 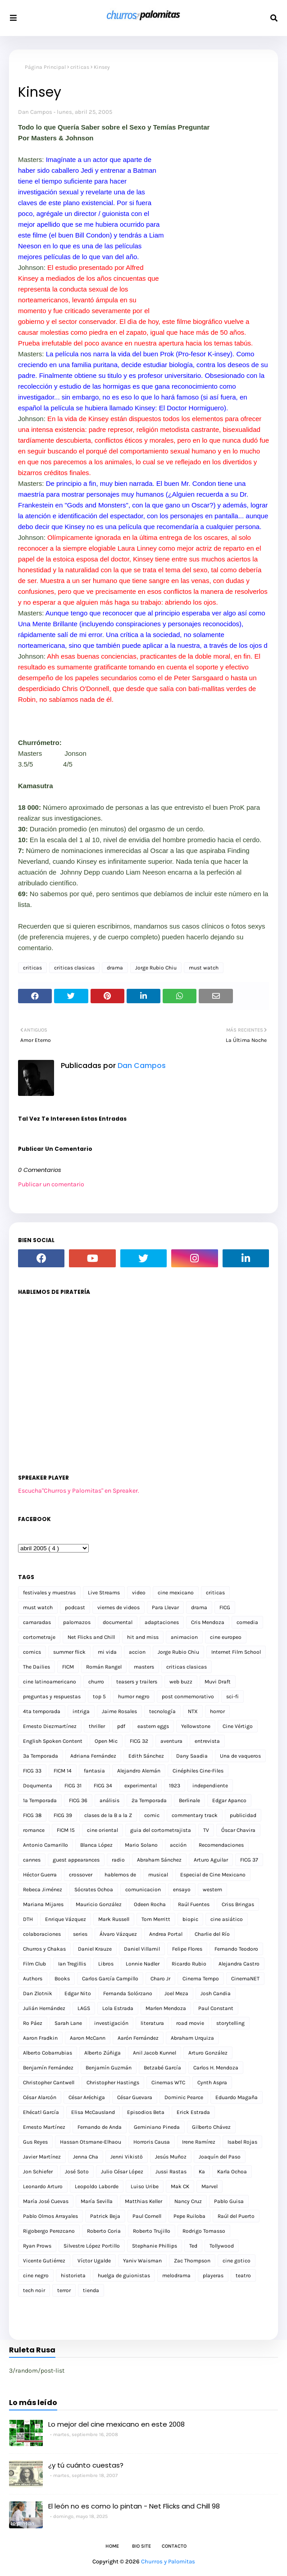 What do you see at coordinates (50, 1726) in the screenshot?
I see `Ernesto Diezmartínez` at bounding box center [50, 1726].